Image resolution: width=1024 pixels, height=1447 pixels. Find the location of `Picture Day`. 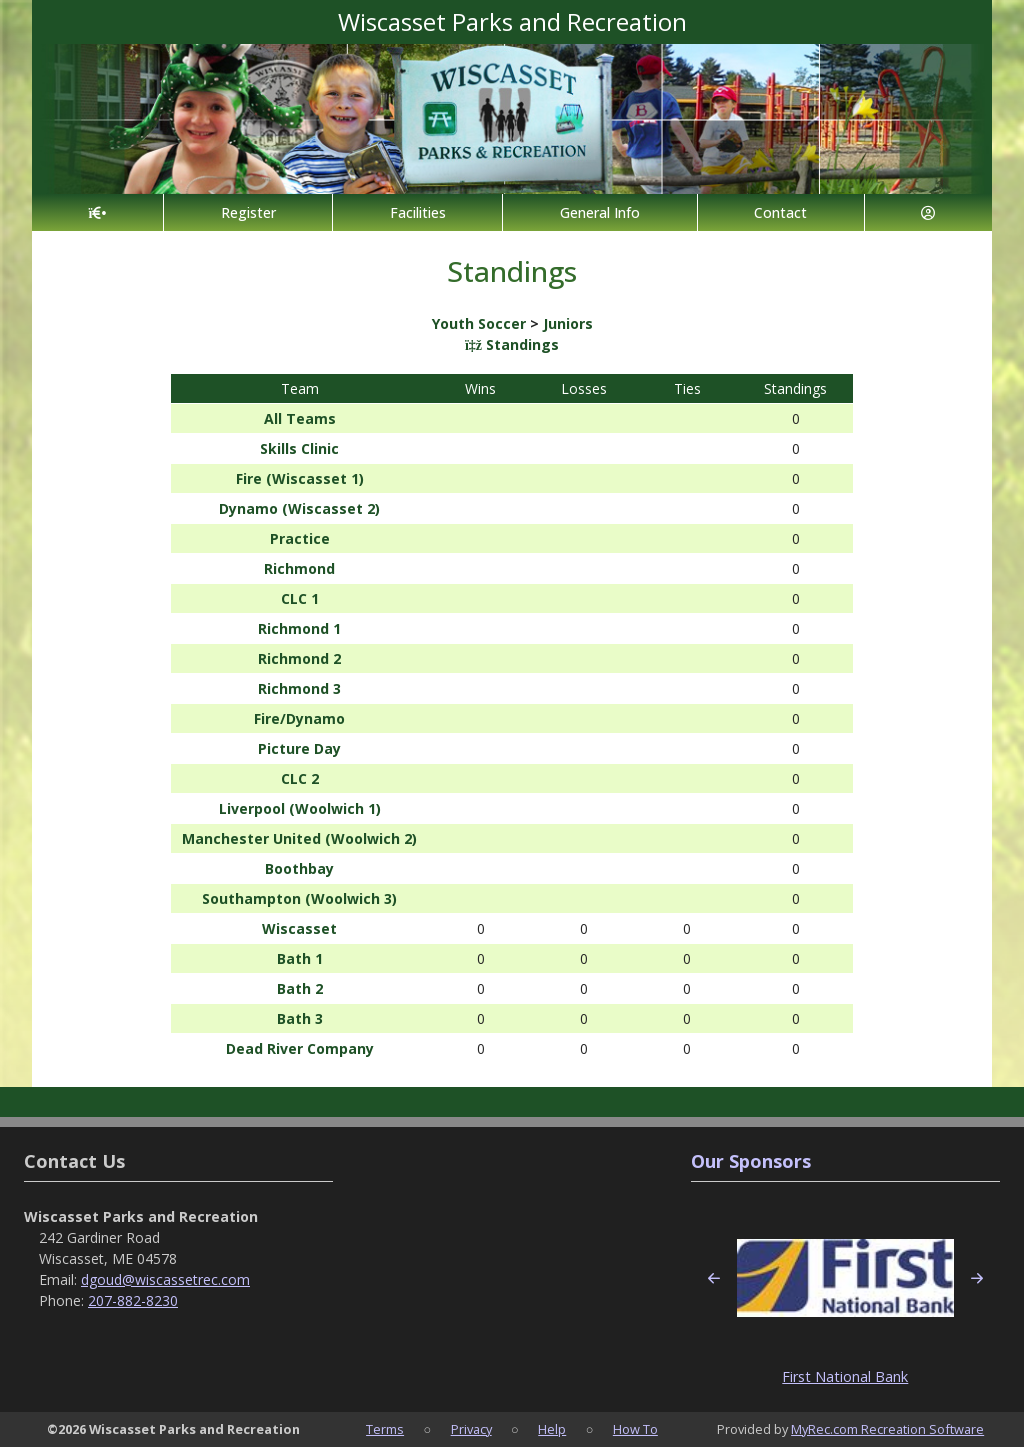

Picture Day is located at coordinates (299, 748).